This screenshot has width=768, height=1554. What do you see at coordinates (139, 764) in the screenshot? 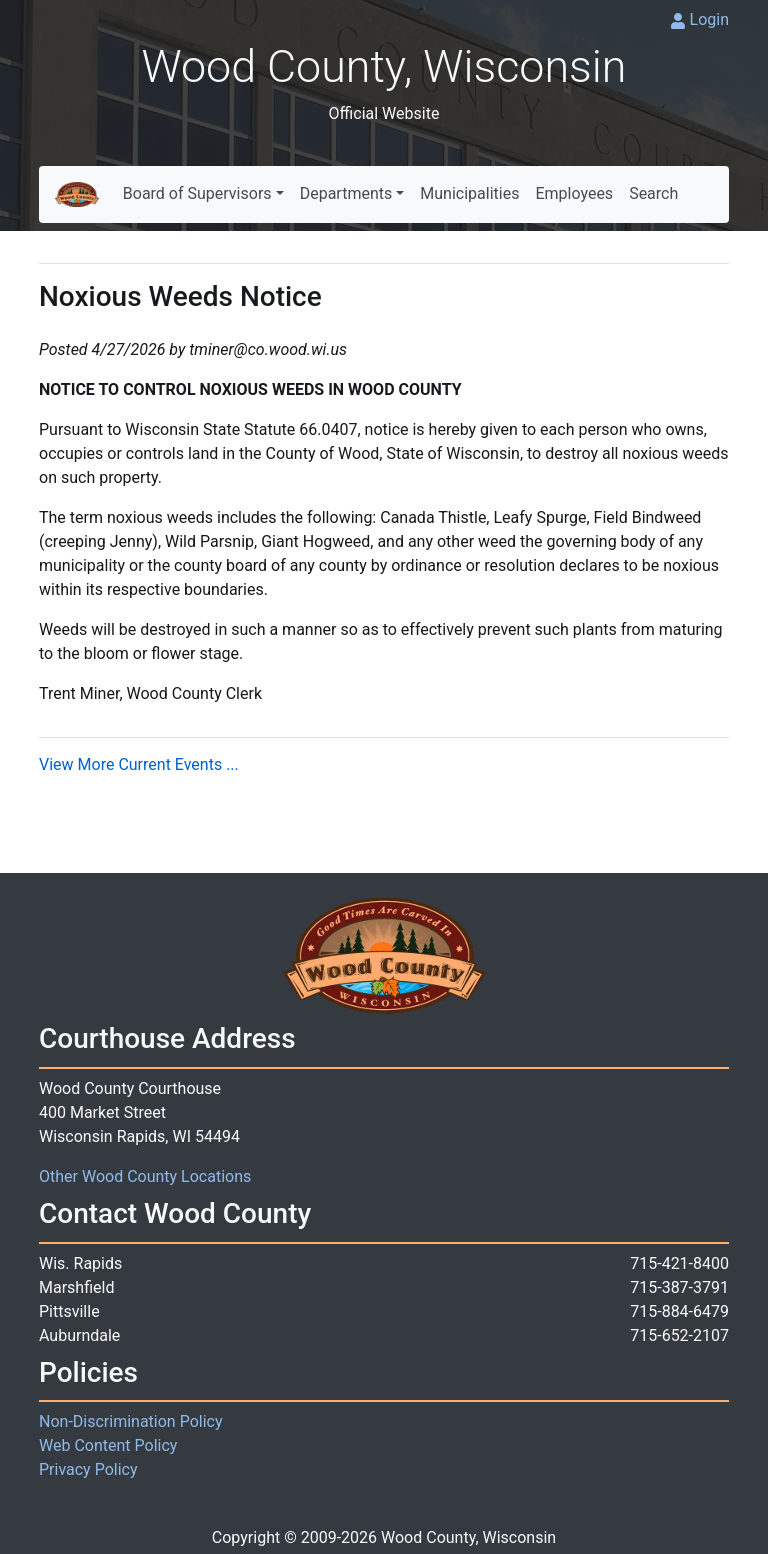
I see `View More Current Events ...` at bounding box center [139, 764].